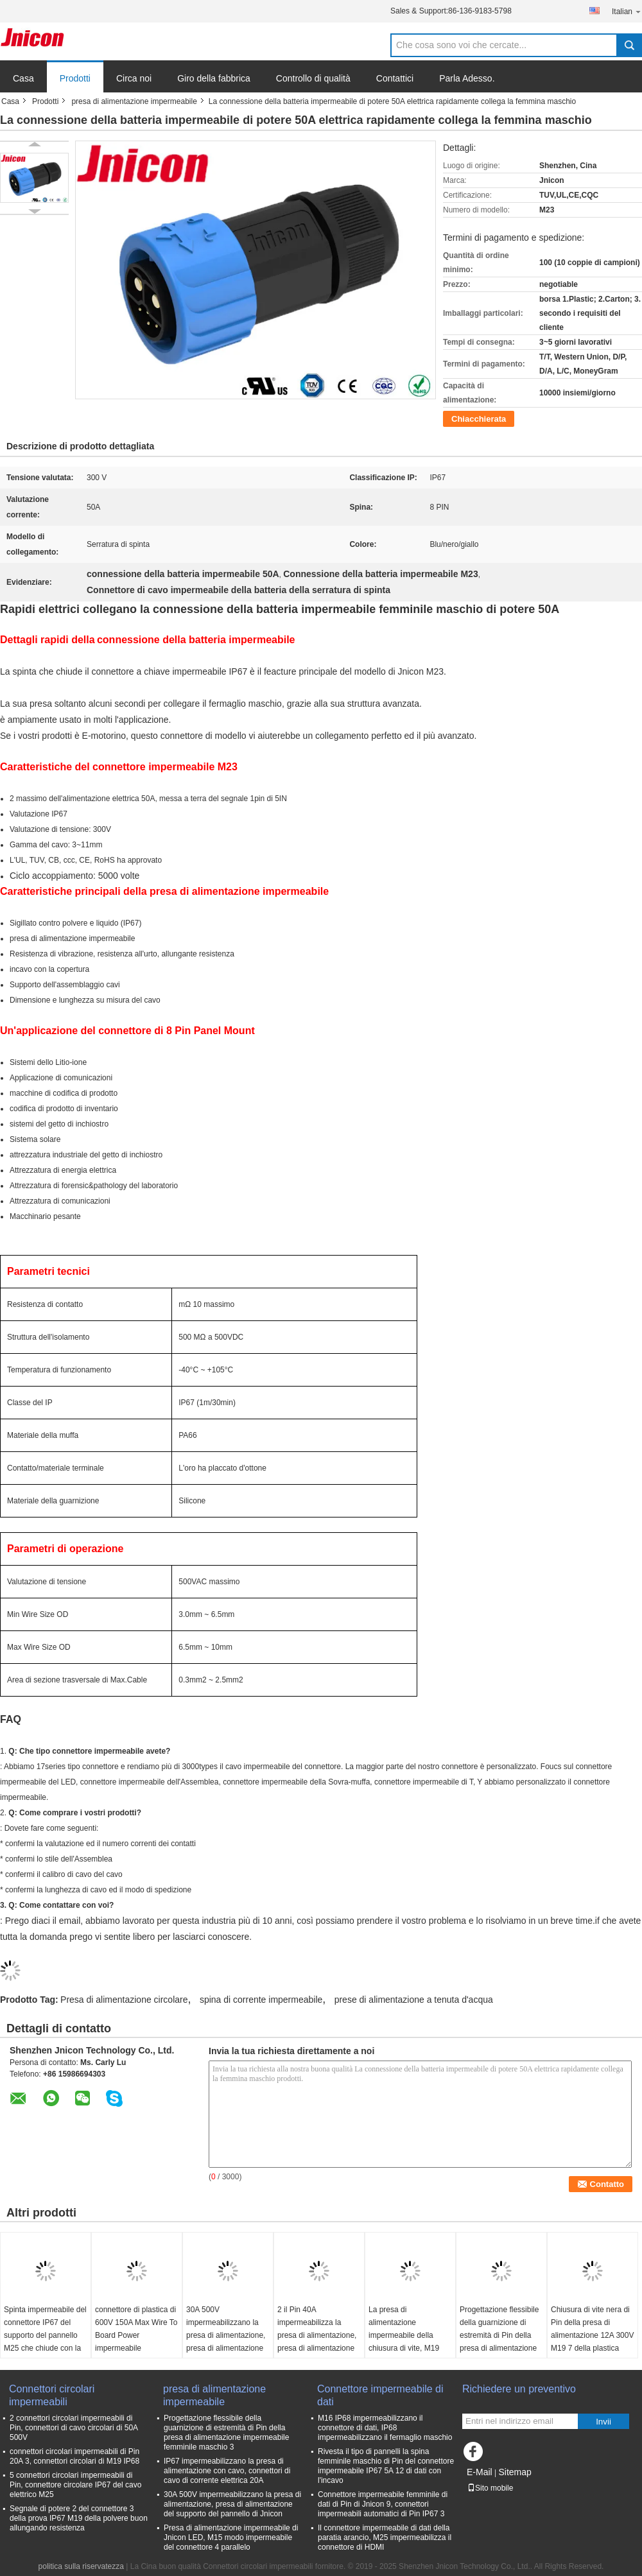 This screenshot has height=2576, width=642. What do you see at coordinates (23, 78) in the screenshot?
I see `Casa` at bounding box center [23, 78].